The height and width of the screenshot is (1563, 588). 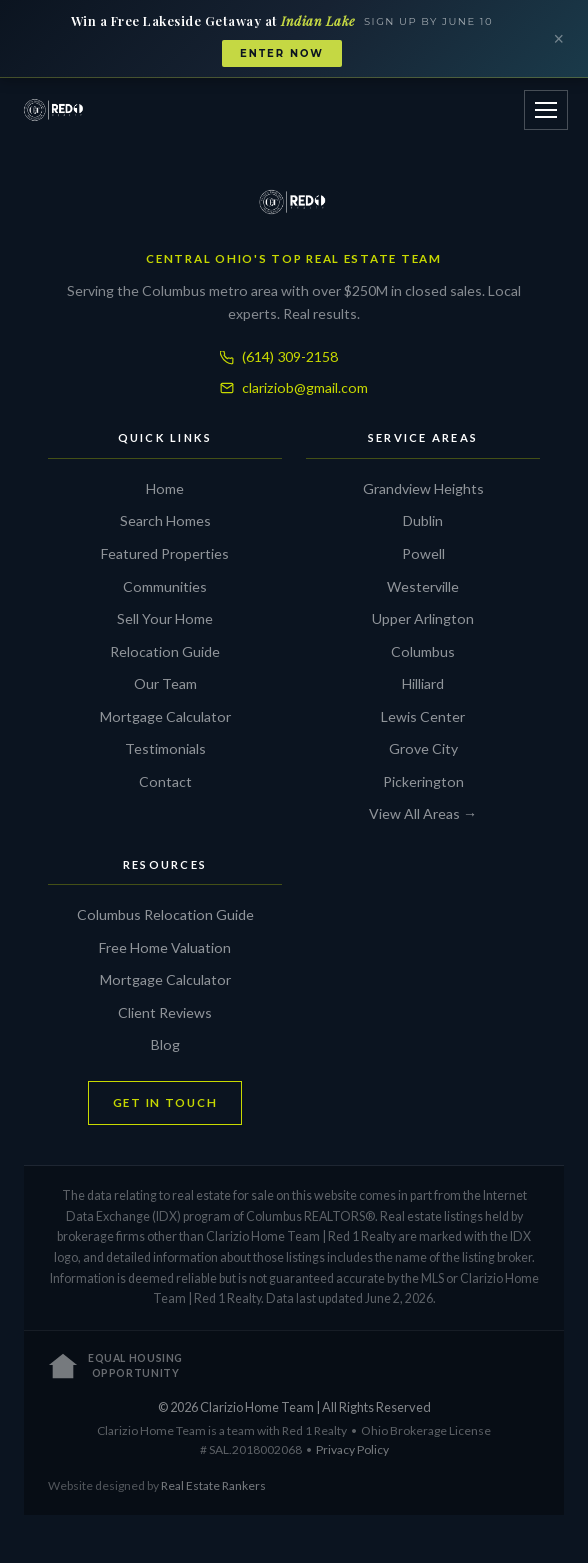 What do you see at coordinates (423, 488) in the screenshot?
I see `Grandview Heights` at bounding box center [423, 488].